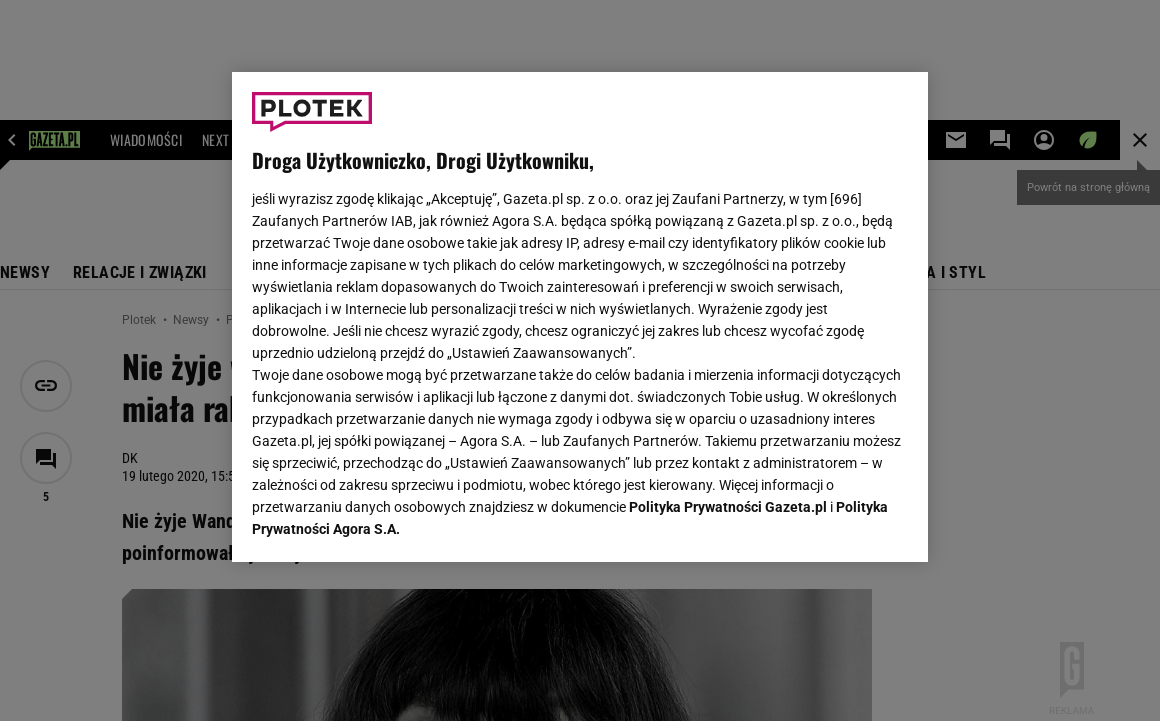 The height and width of the screenshot is (721, 1160). Describe the element at coordinates (840, 523) in the screenshot. I see `AKCEPTUJĘ` at that location.